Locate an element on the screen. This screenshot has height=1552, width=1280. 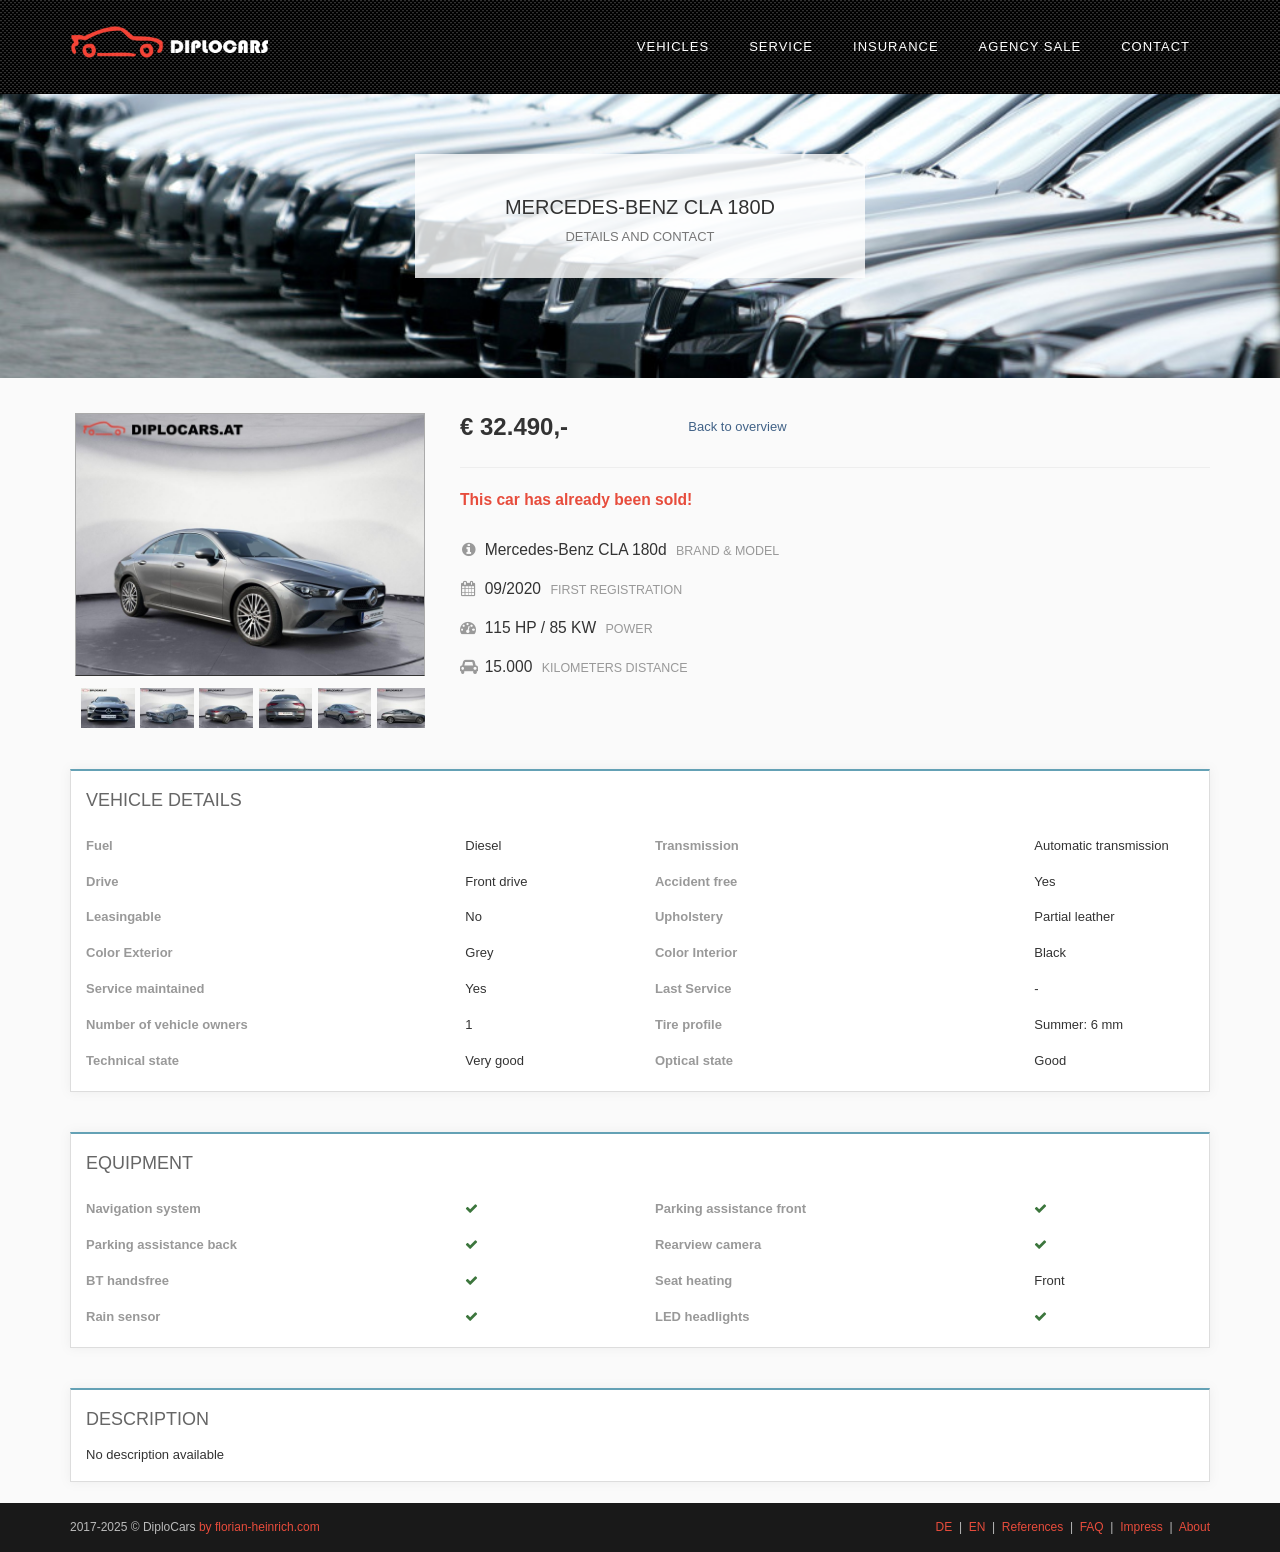
Accident free is located at coordinates (696, 881).